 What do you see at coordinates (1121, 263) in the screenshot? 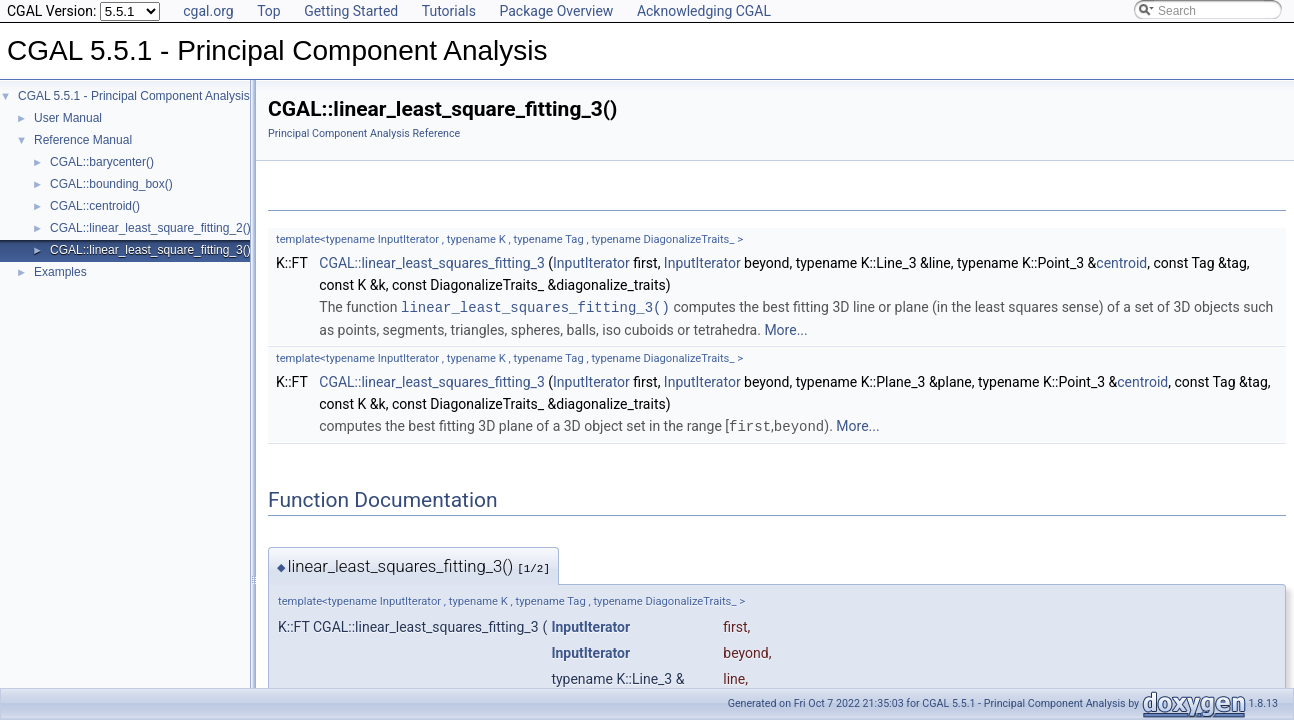
I see `centroid` at bounding box center [1121, 263].